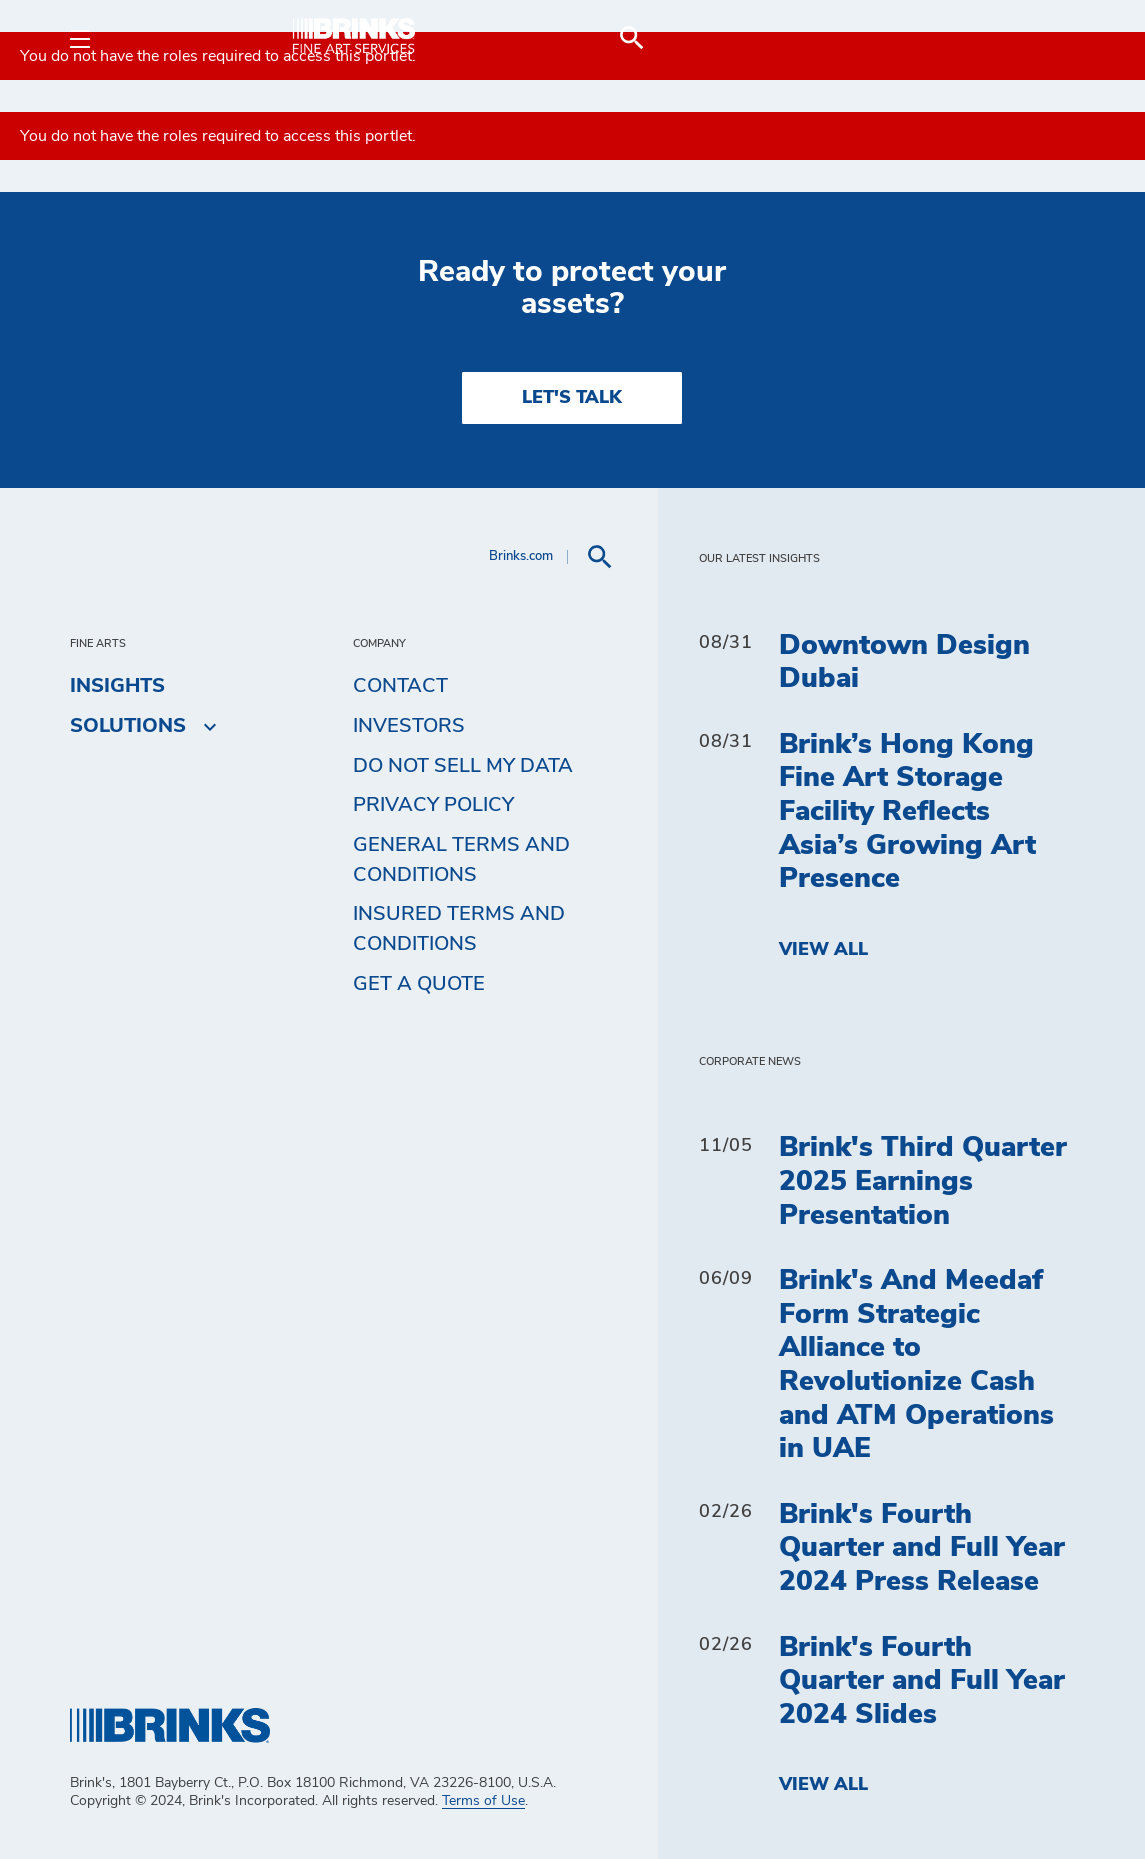 This screenshot has width=1145, height=1859. Describe the element at coordinates (461, 860) in the screenshot. I see `General Terms and Conditions [menuitem]` at that location.